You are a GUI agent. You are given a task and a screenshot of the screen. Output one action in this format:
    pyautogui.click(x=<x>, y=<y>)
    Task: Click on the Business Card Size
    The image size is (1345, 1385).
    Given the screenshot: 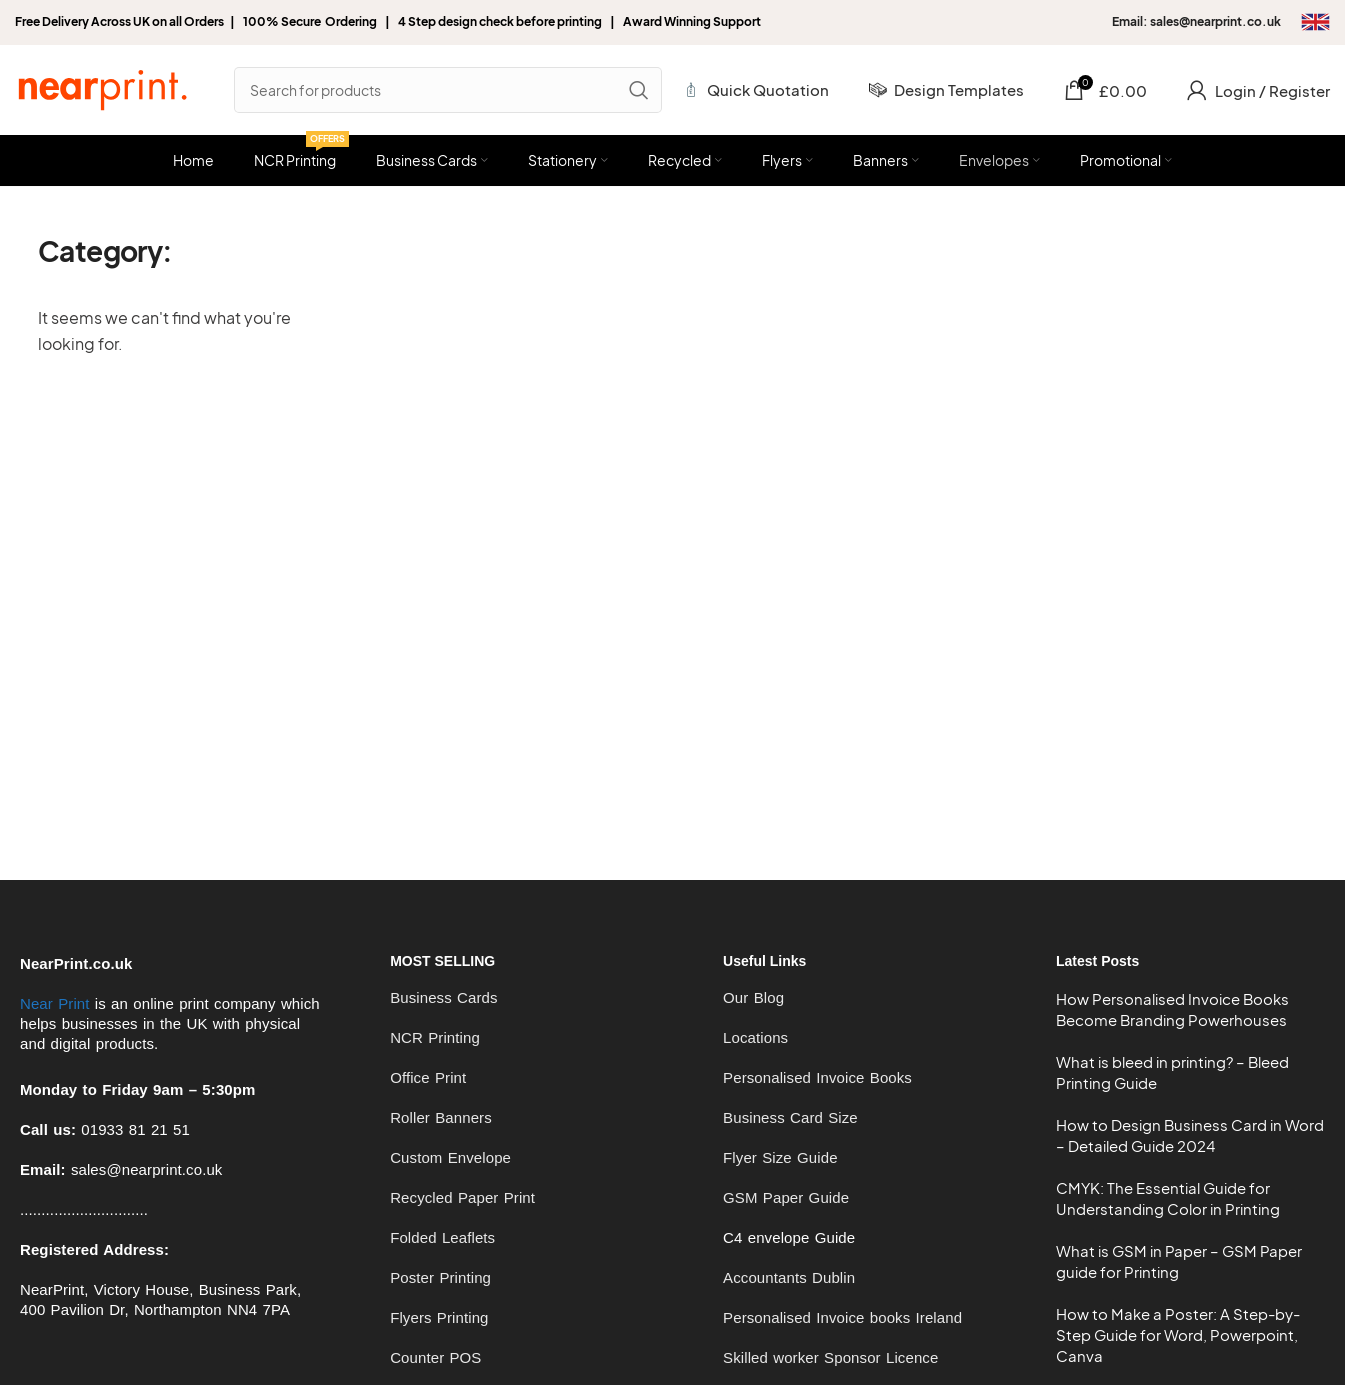 What is the action you would take?
    pyautogui.click(x=790, y=1117)
    